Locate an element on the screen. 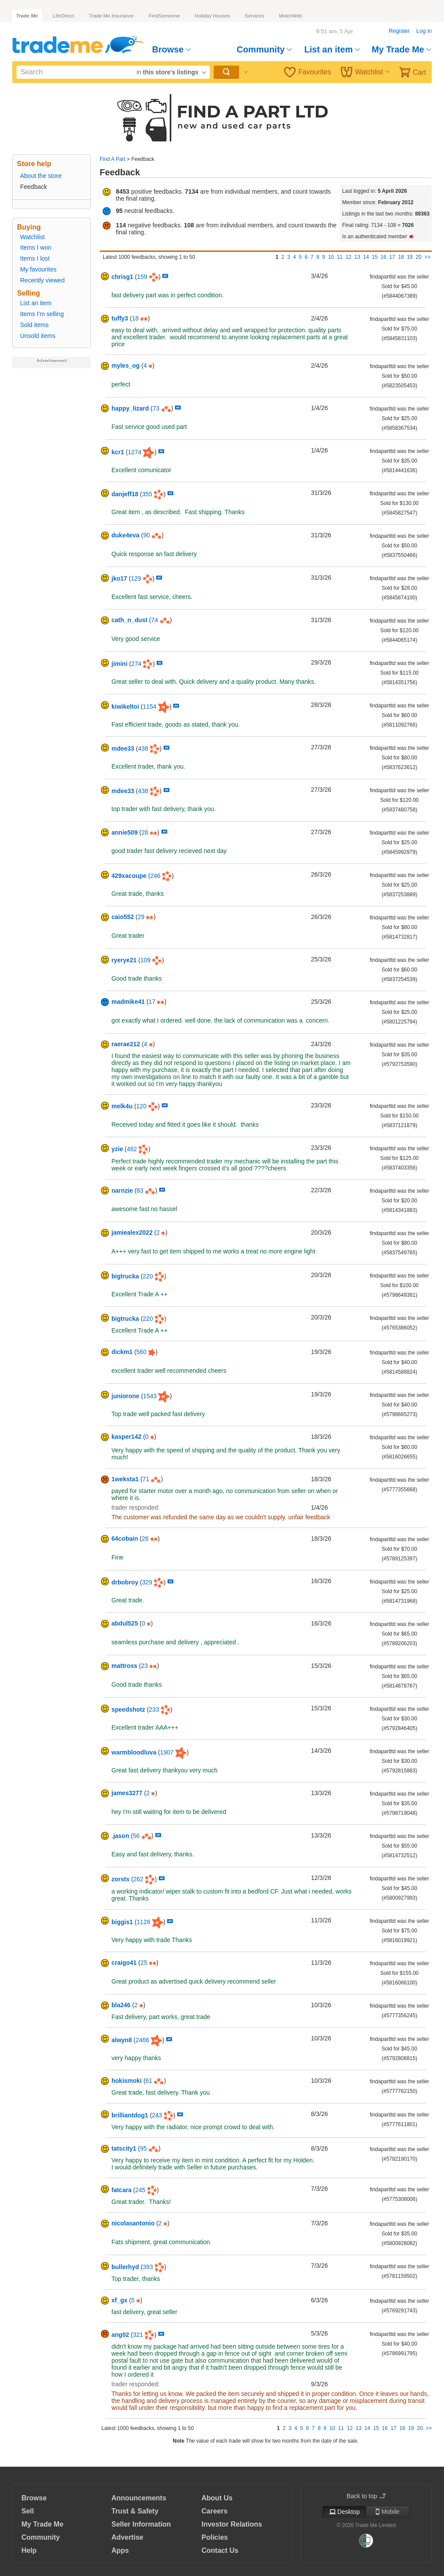  FindSomeone is located at coordinates (164, 15).